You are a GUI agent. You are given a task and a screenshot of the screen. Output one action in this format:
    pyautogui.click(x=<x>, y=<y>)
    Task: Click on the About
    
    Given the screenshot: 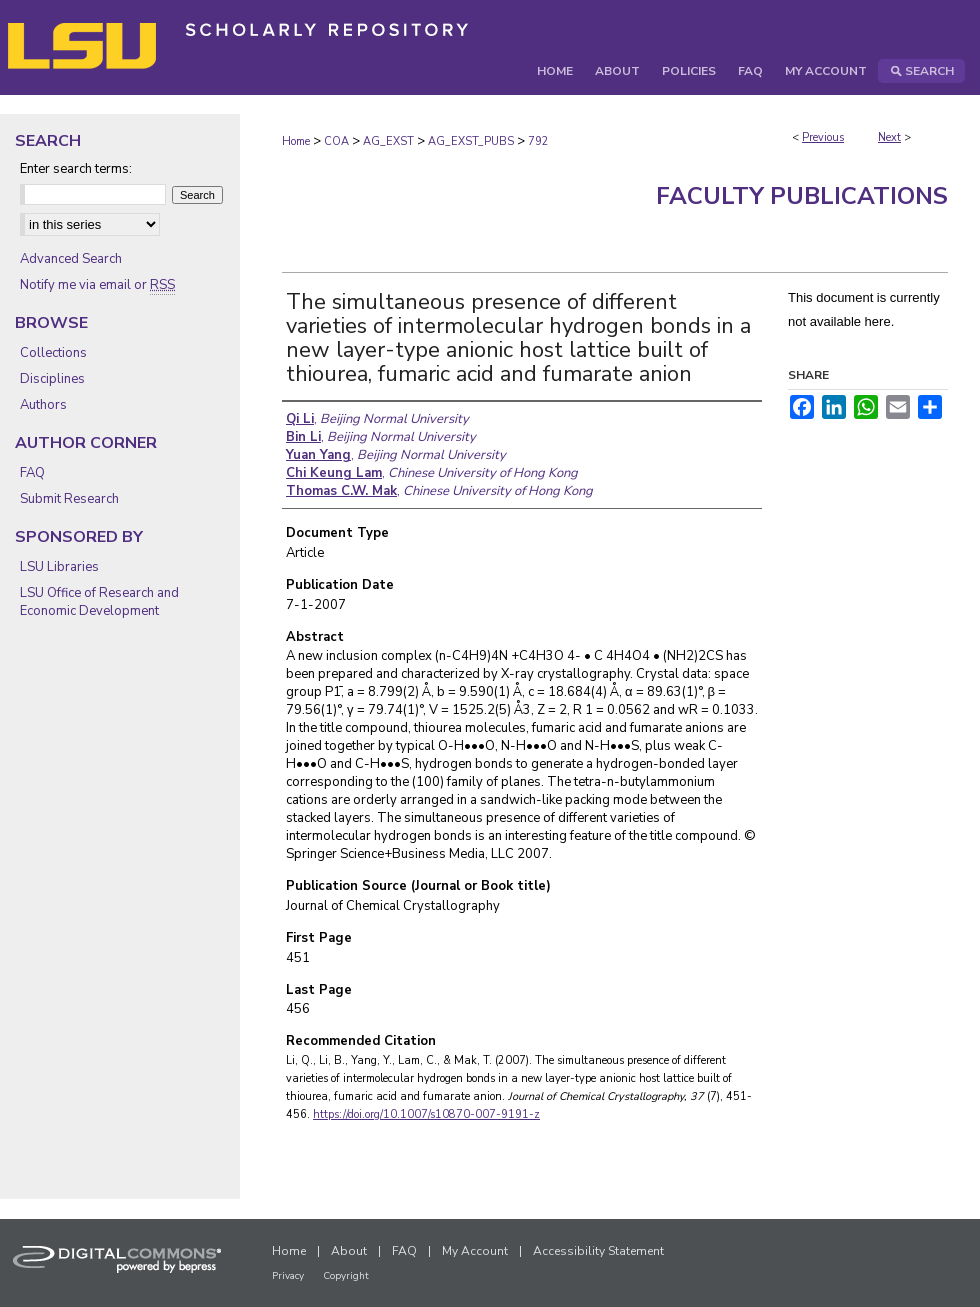 What is the action you would take?
    pyautogui.click(x=349, y=1251)
    